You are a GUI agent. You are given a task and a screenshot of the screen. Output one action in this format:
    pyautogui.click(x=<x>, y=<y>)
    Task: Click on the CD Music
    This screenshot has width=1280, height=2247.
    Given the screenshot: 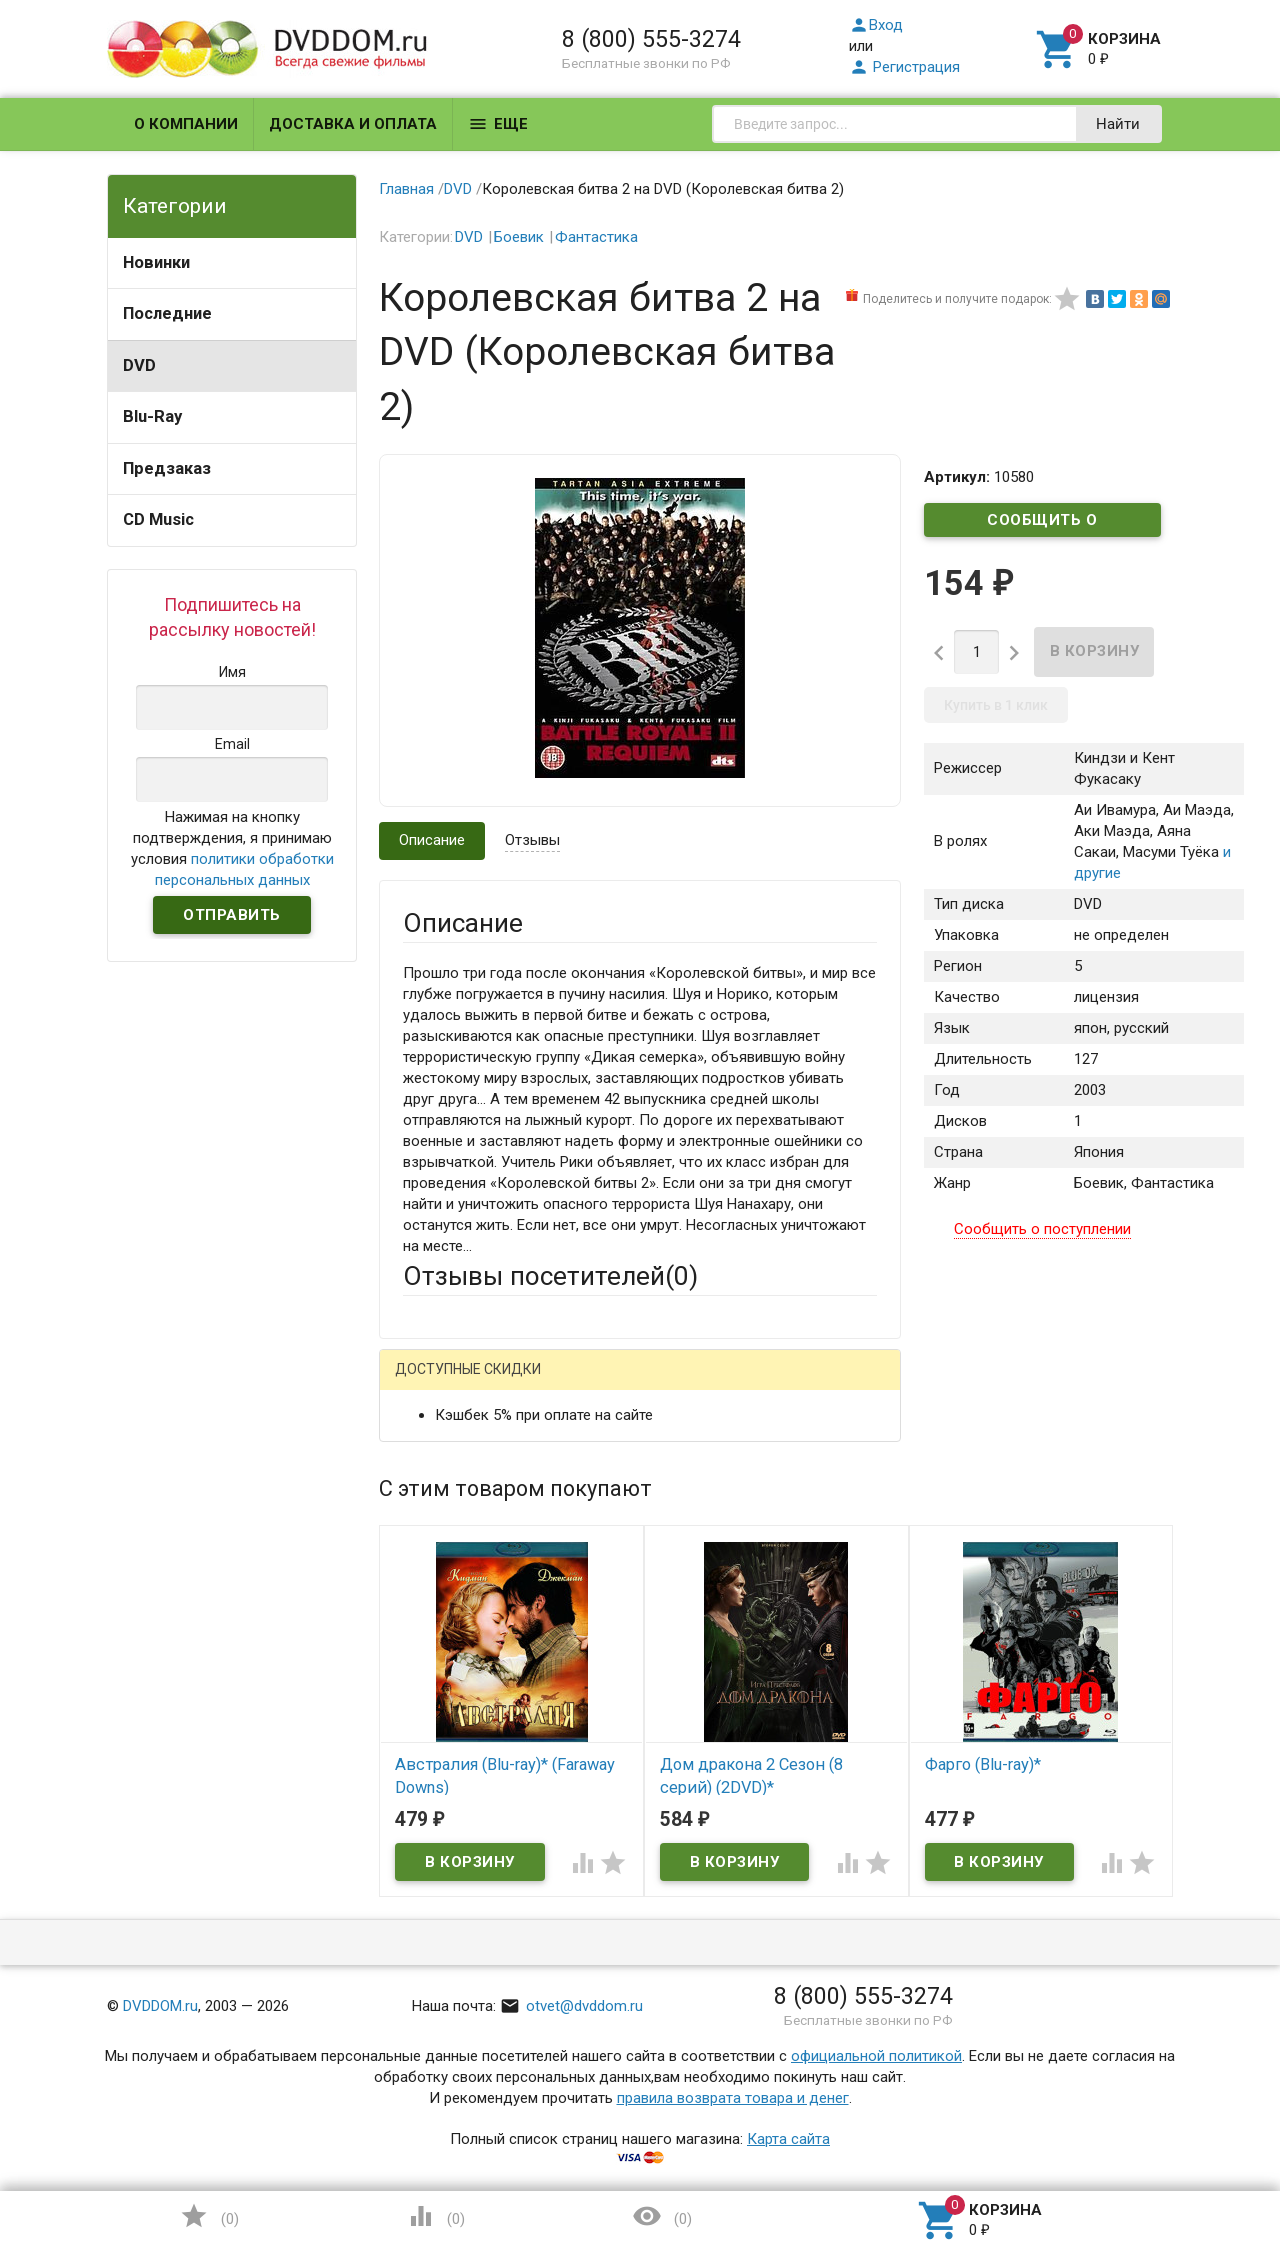 What is the action you would take?
    pyautogui.click(x=158, y=519)
    